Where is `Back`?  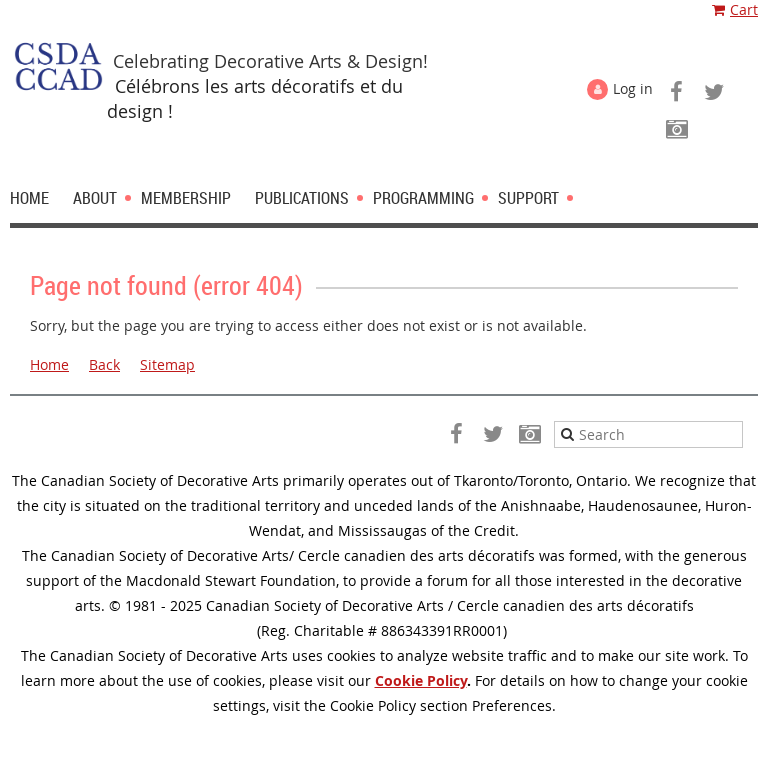
Back is located at coordinates (104, 364).